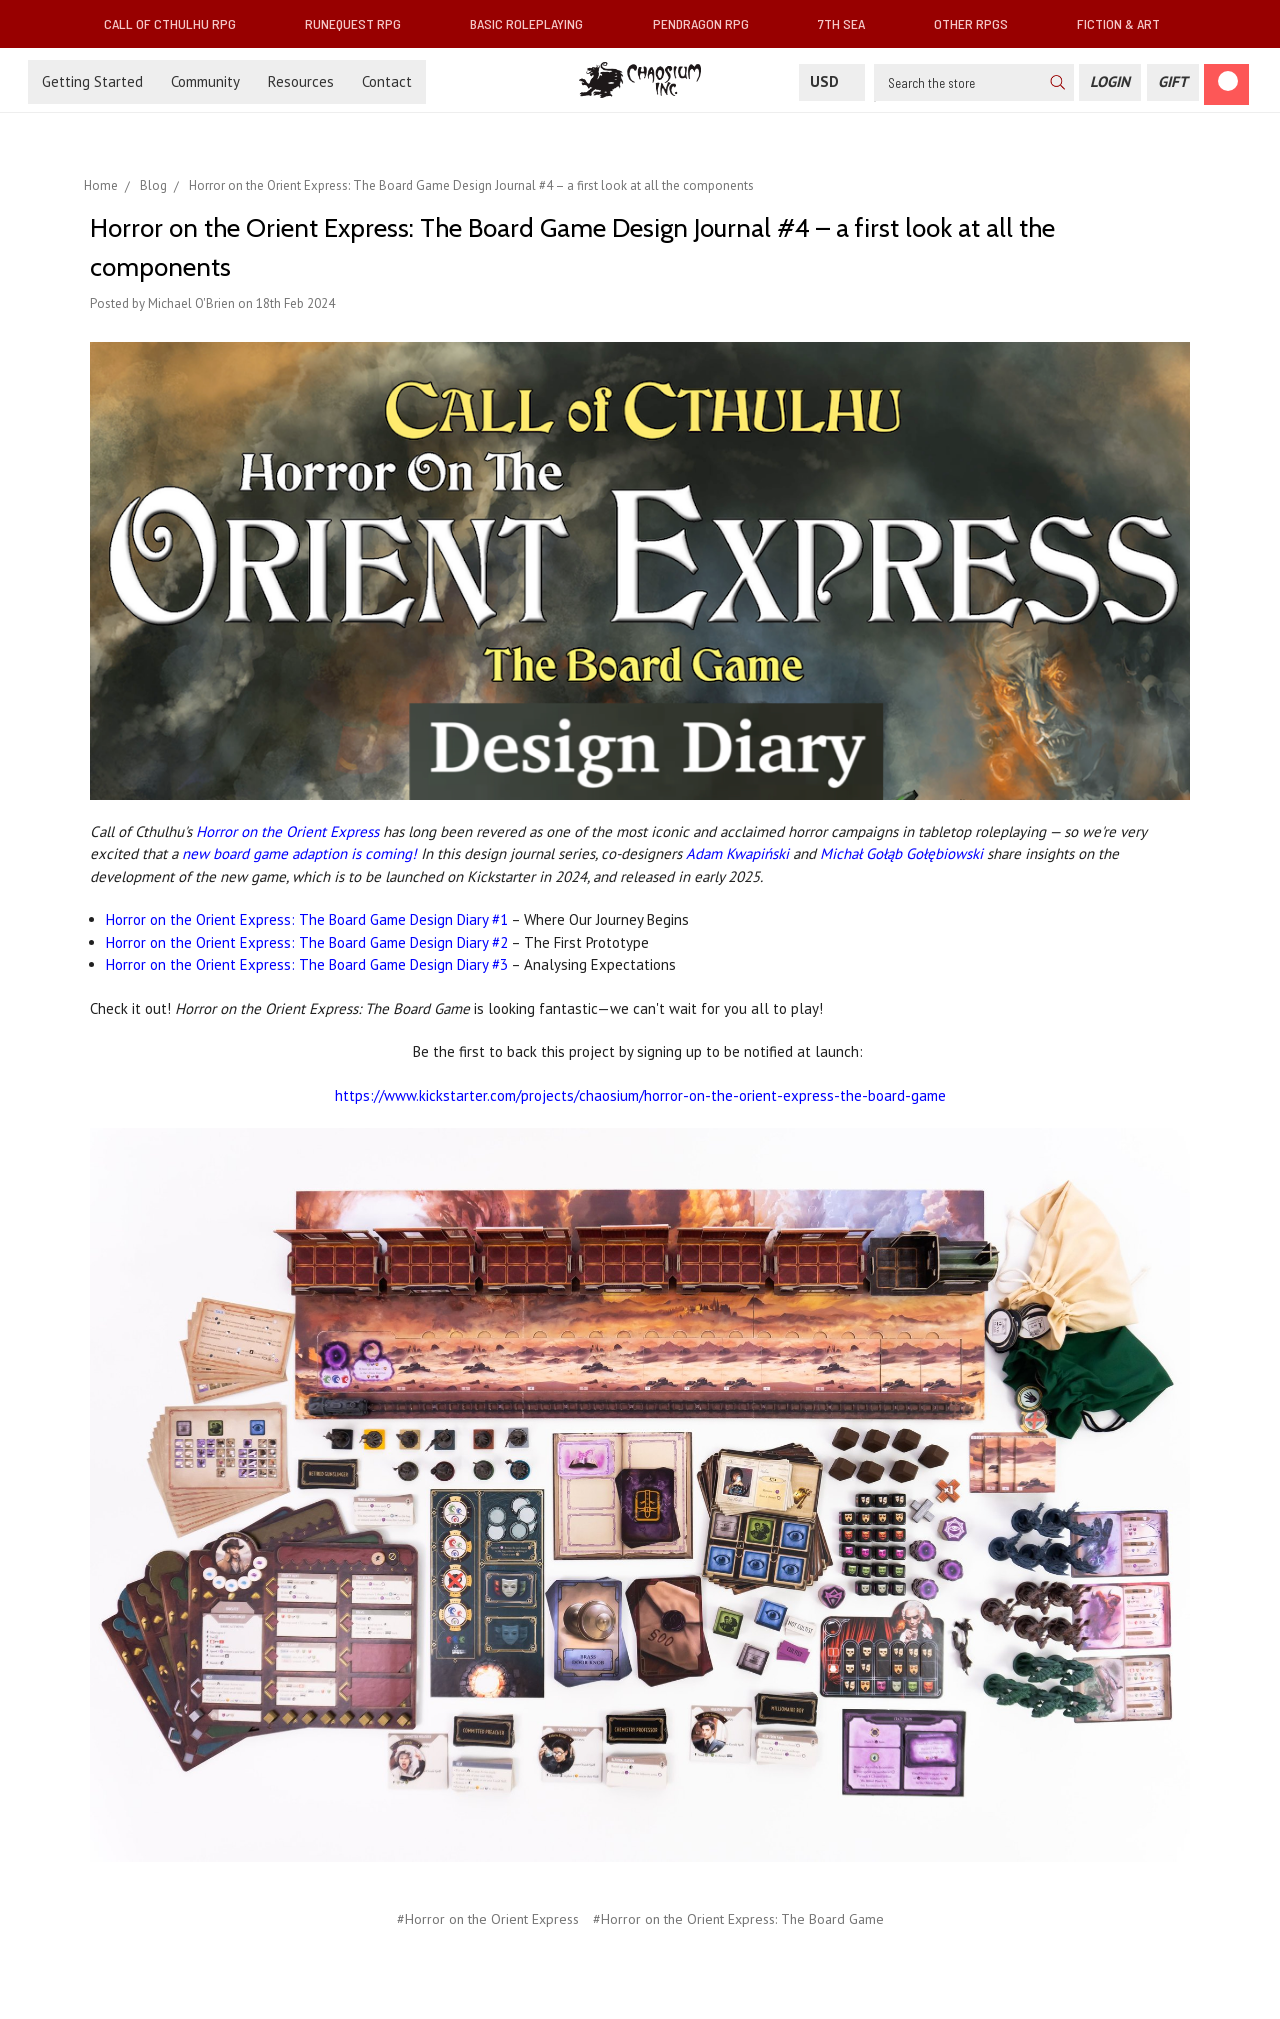 This screenshot has width=1280, height=2019. Describe the element at coordinates (709, 23) in the screenshot. I see `Pendragon RPG` at that location.